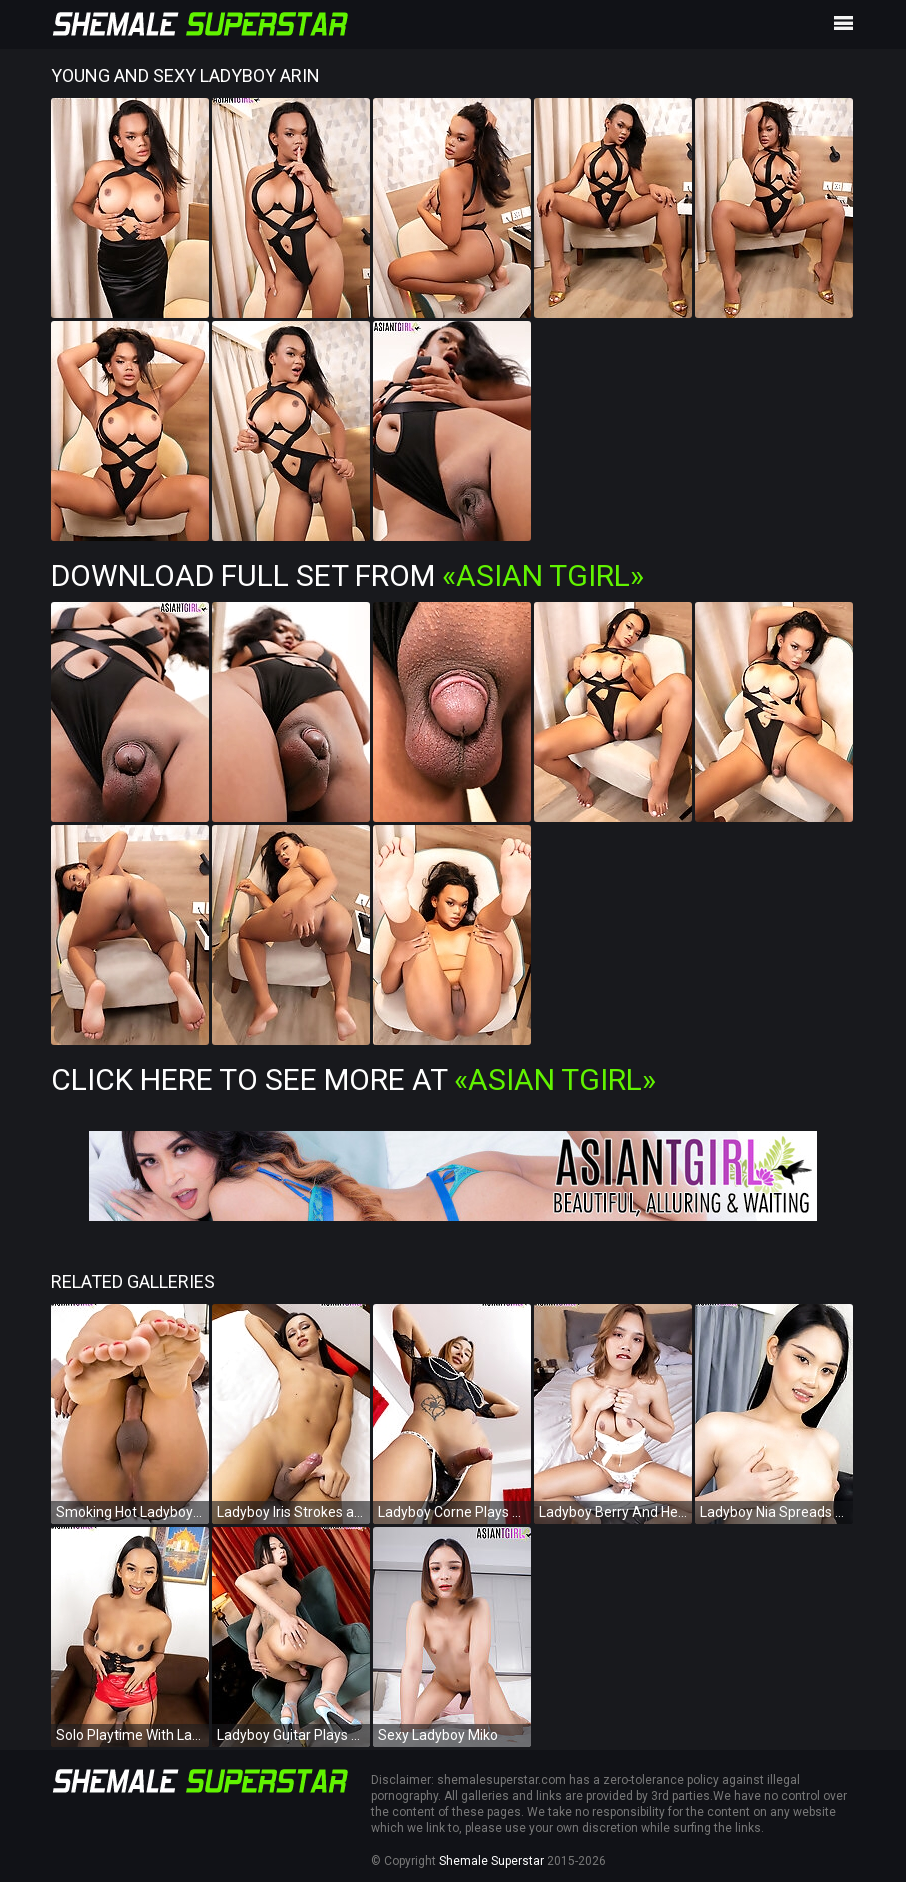 The width and height of the screenshot is (906, 1882). Describe the element at coordinates (347, 575) in the screenshot. I see `Download Full Set from` at that location.